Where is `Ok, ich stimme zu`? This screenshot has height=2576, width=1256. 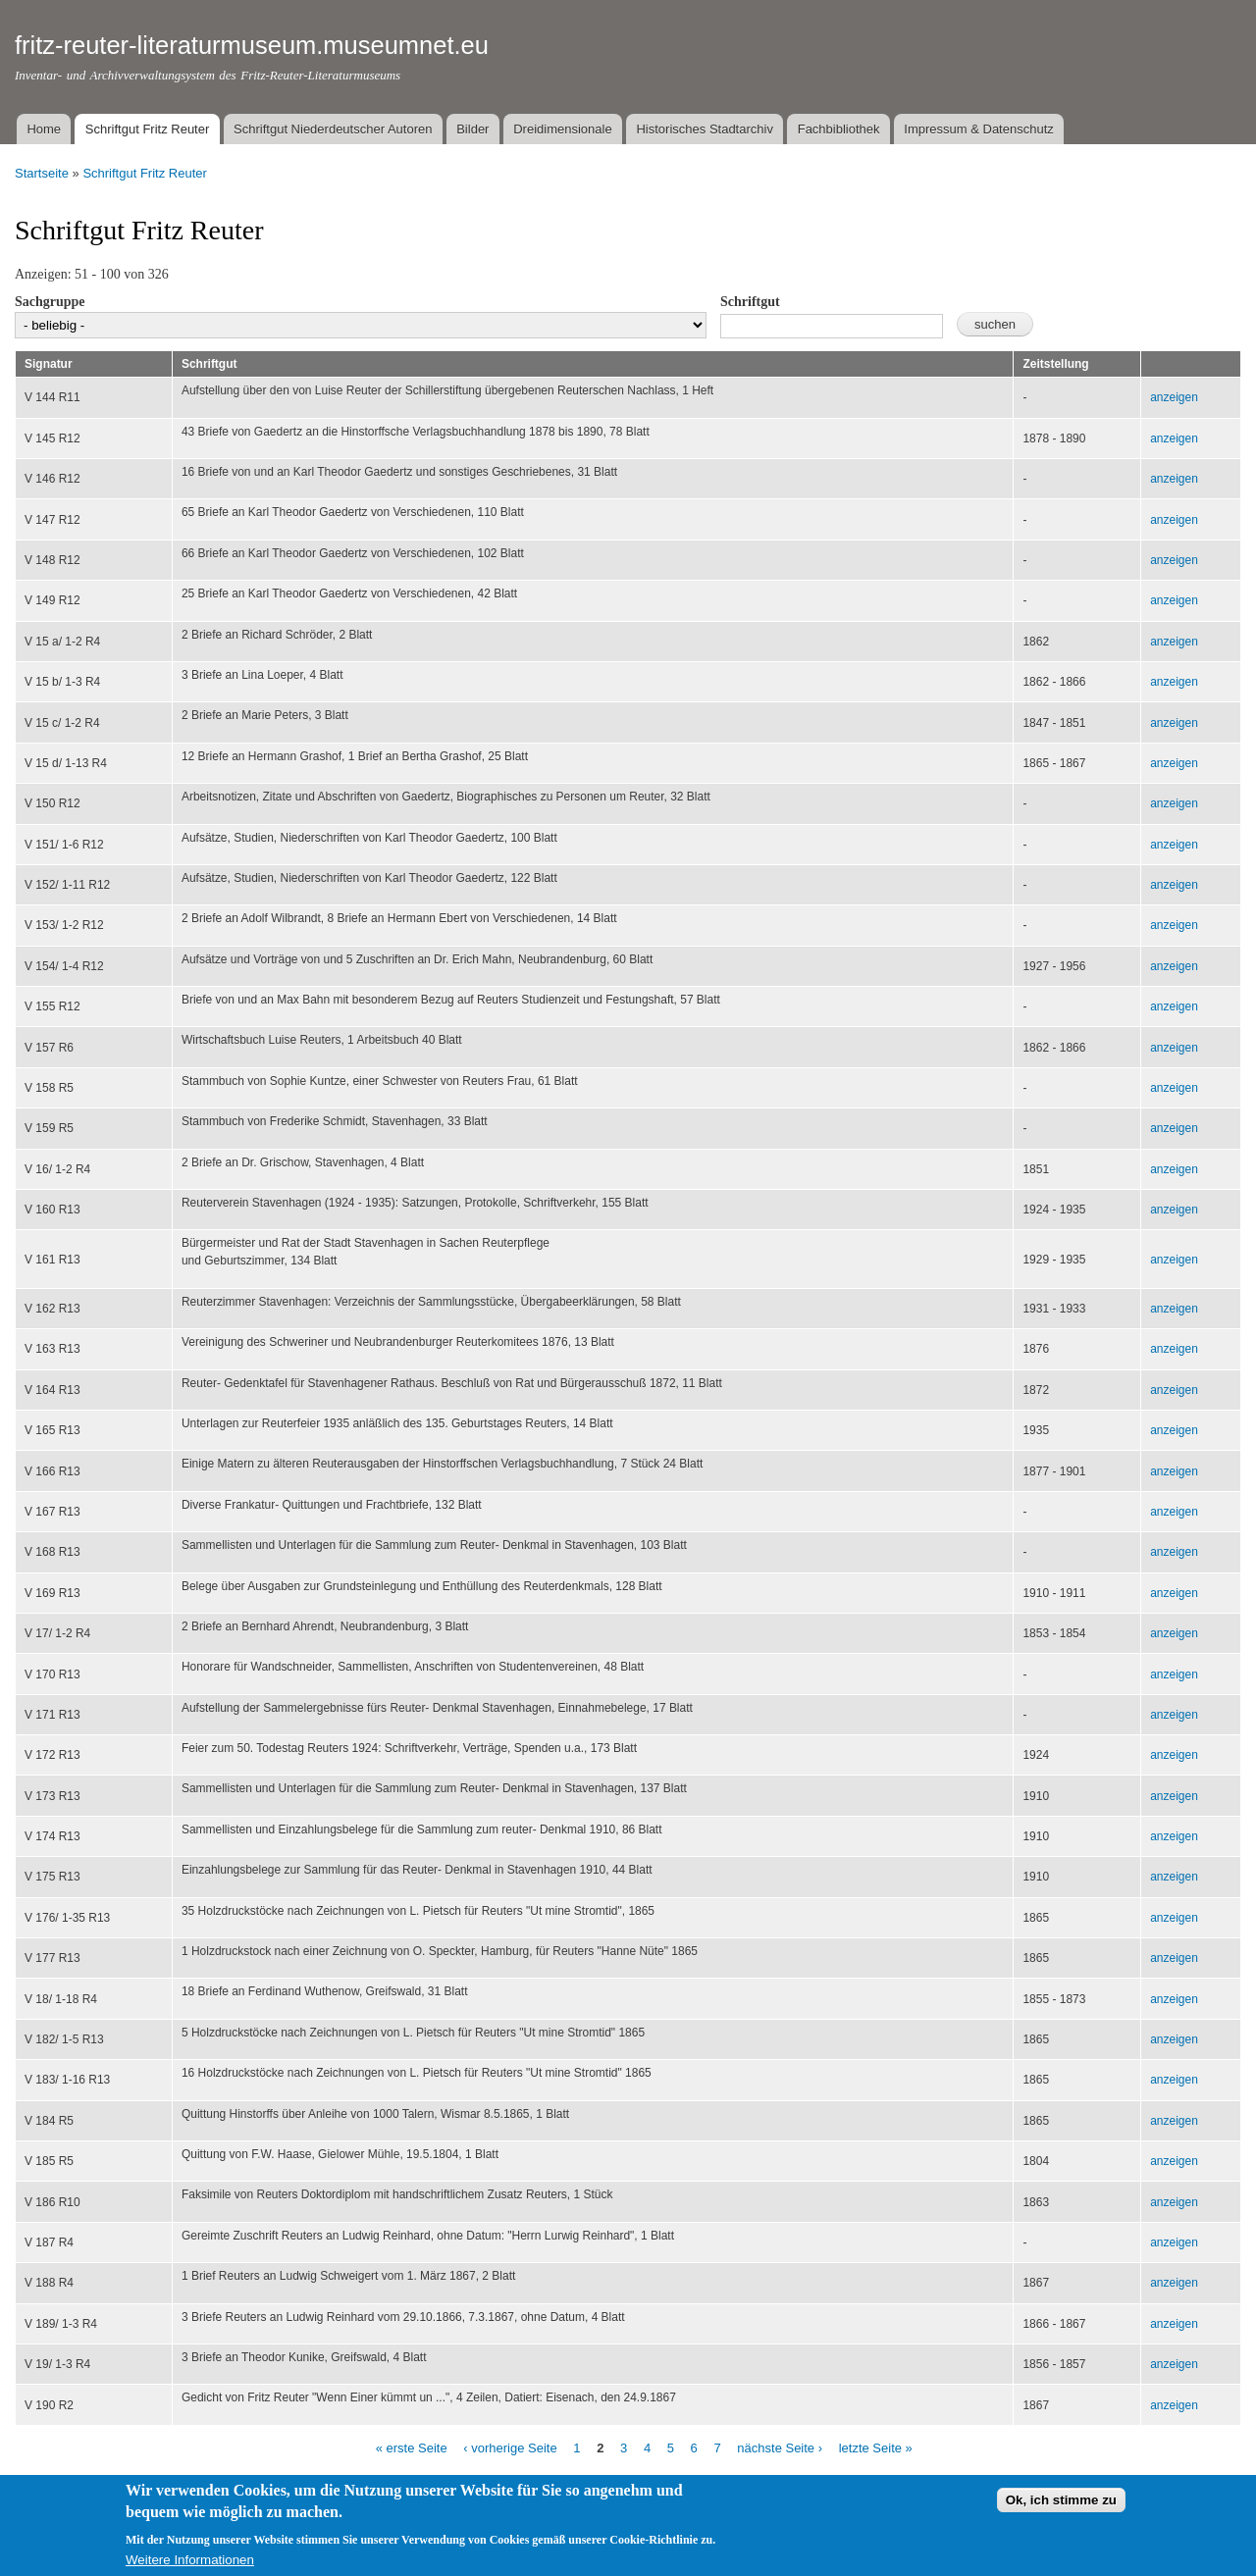
Ok, ich stimme zu is located at coordinates (1061, 2509).